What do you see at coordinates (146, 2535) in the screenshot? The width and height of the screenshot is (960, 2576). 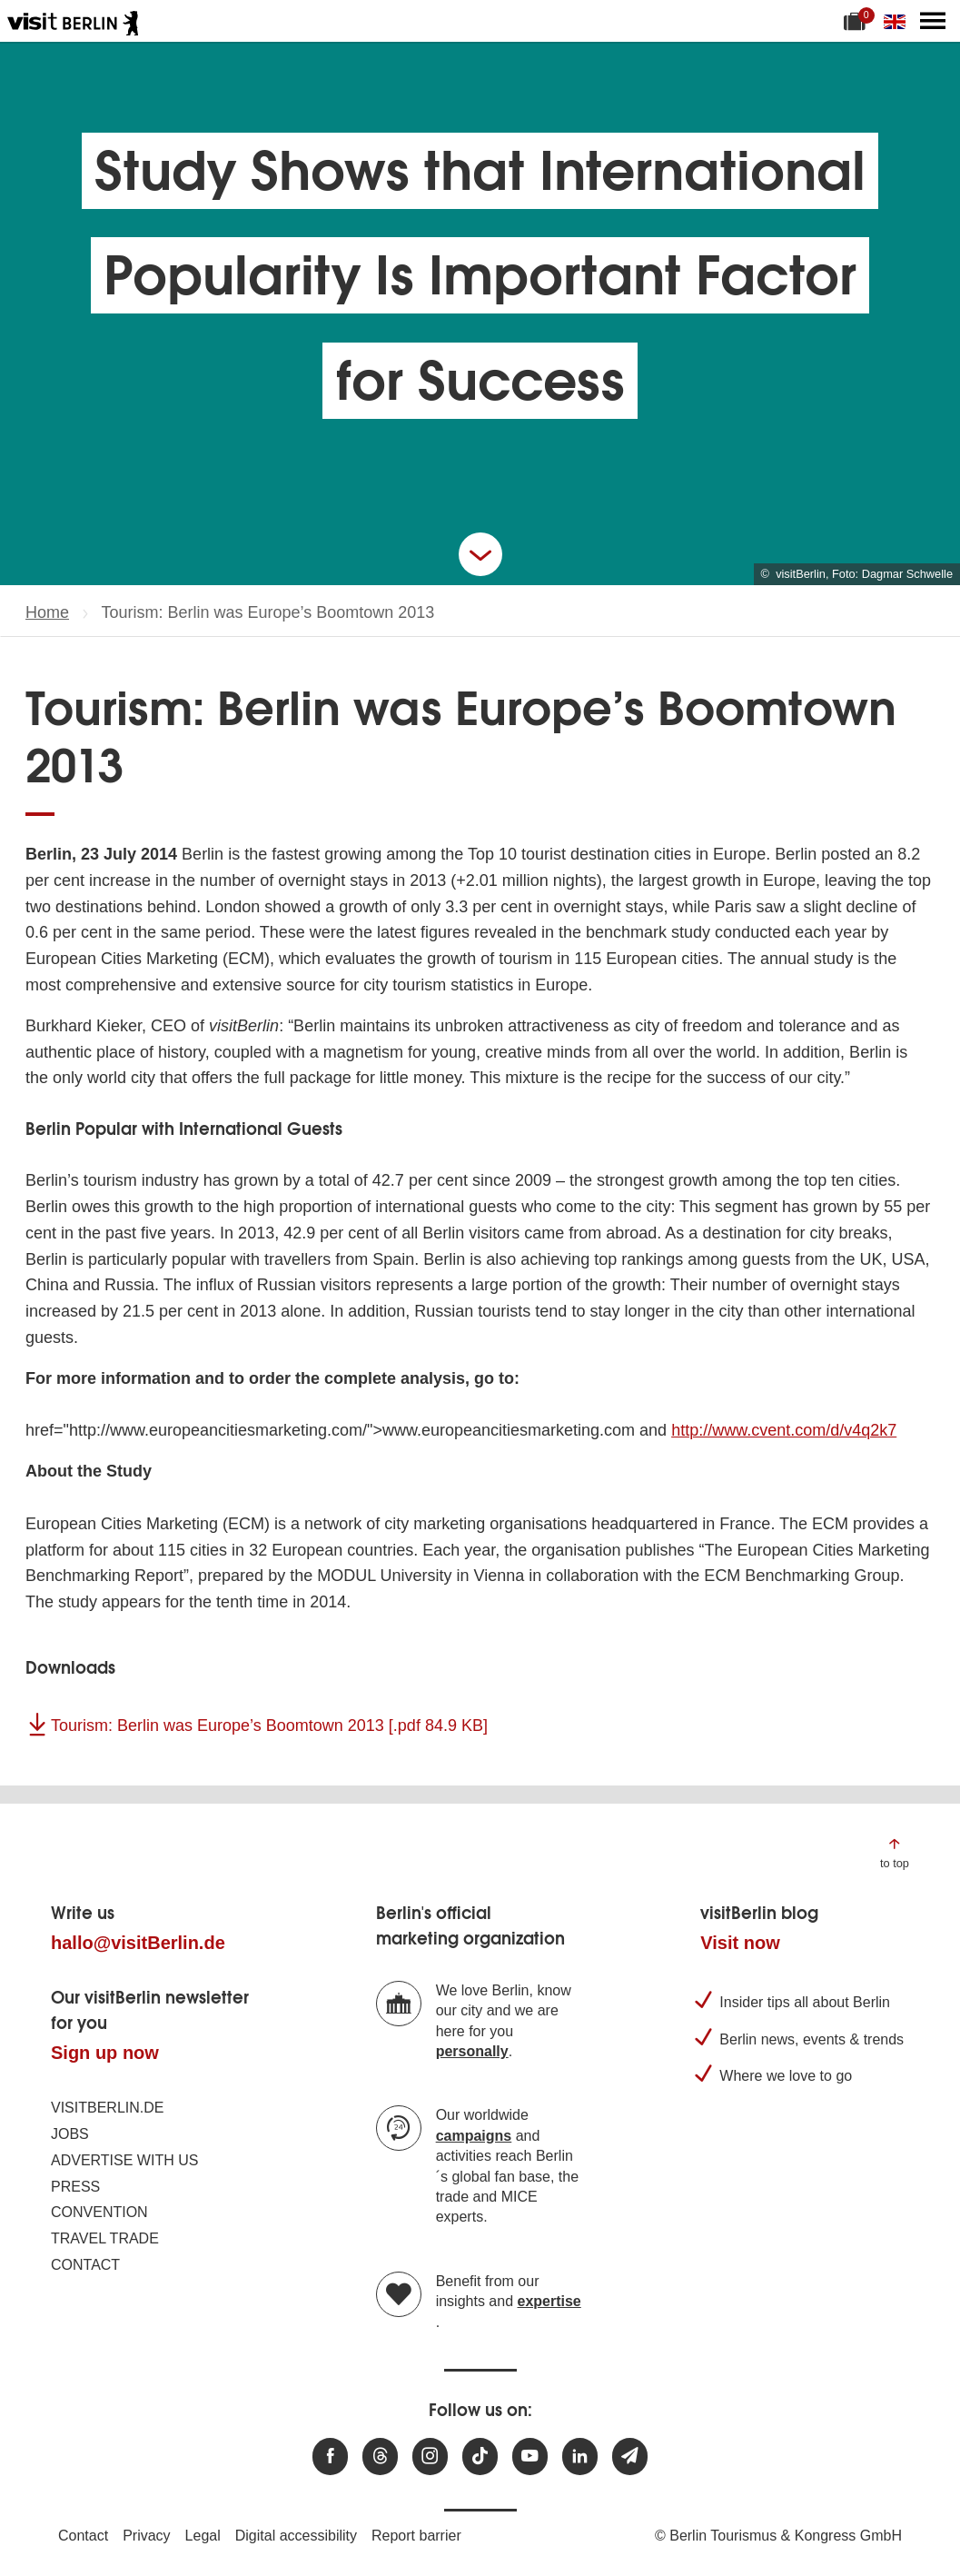 I see `Privacy` at bounding box center [146, 2535].